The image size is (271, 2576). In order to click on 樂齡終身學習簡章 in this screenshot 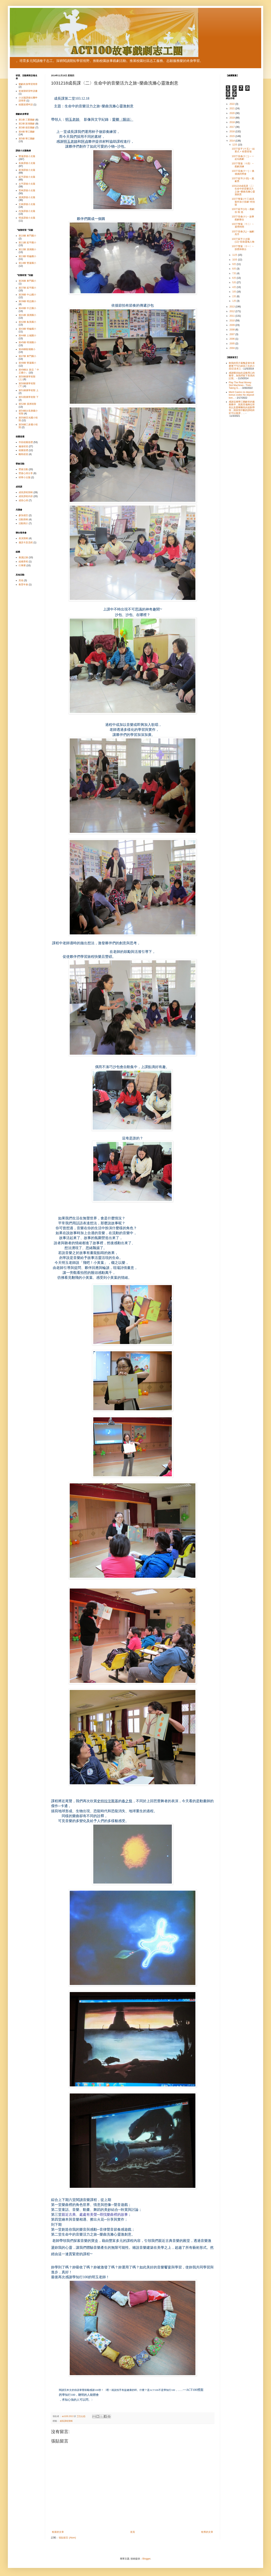, I will do `click(28, 84)`.